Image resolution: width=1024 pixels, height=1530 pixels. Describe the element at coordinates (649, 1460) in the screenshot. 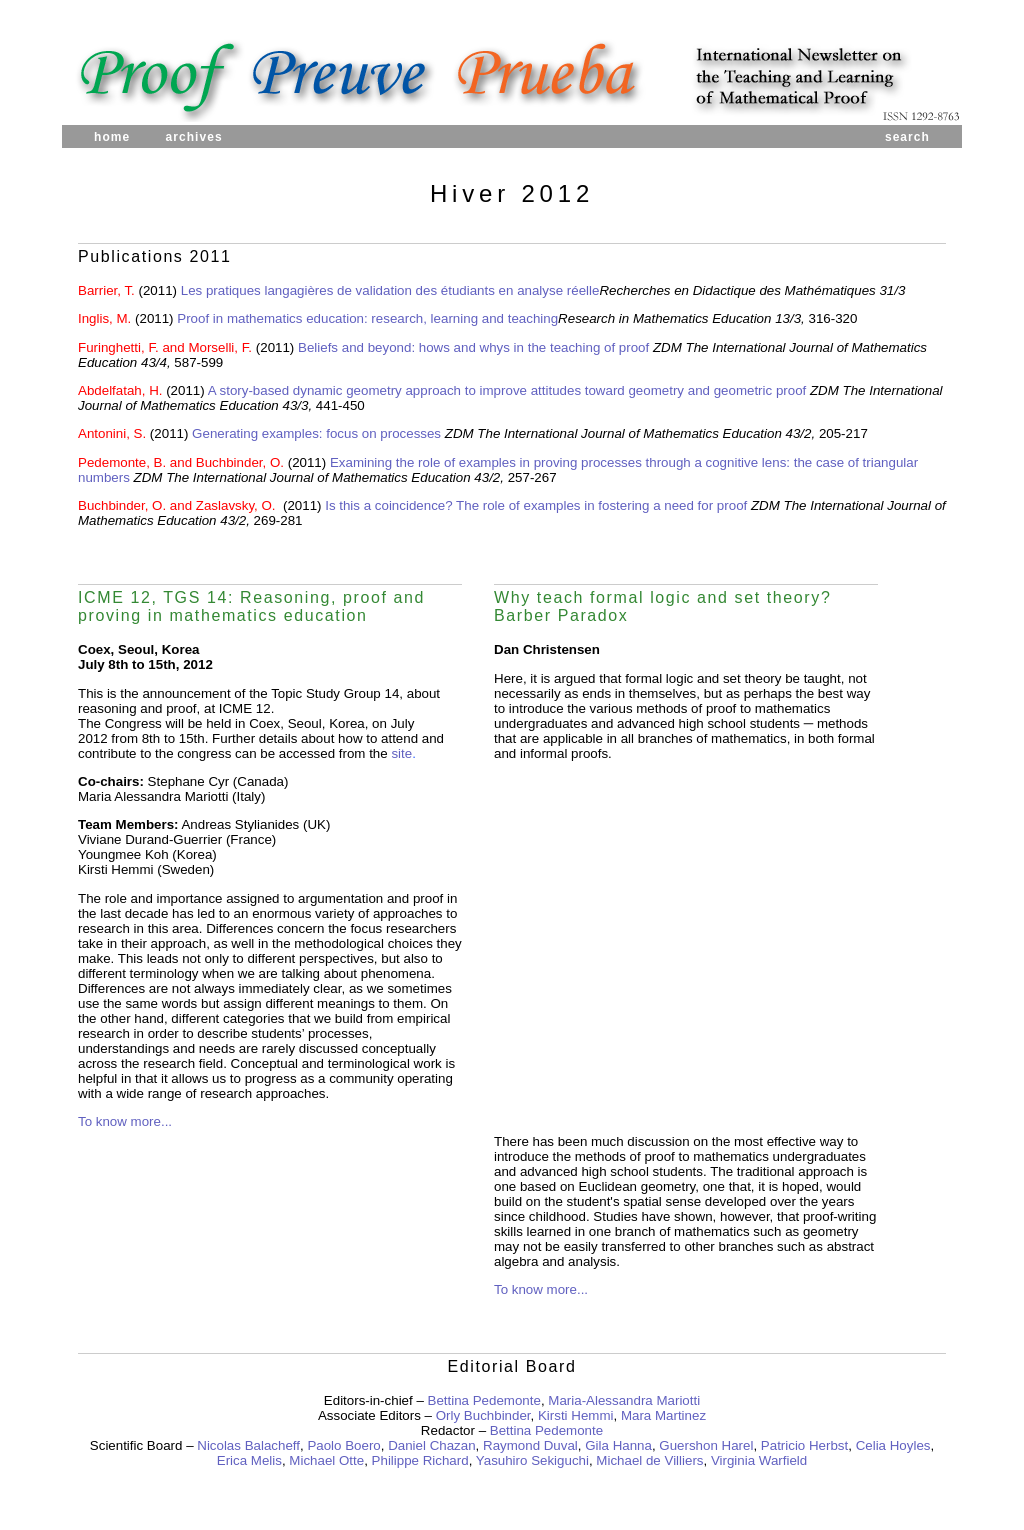

I see `Michael de Villiers` at that location.